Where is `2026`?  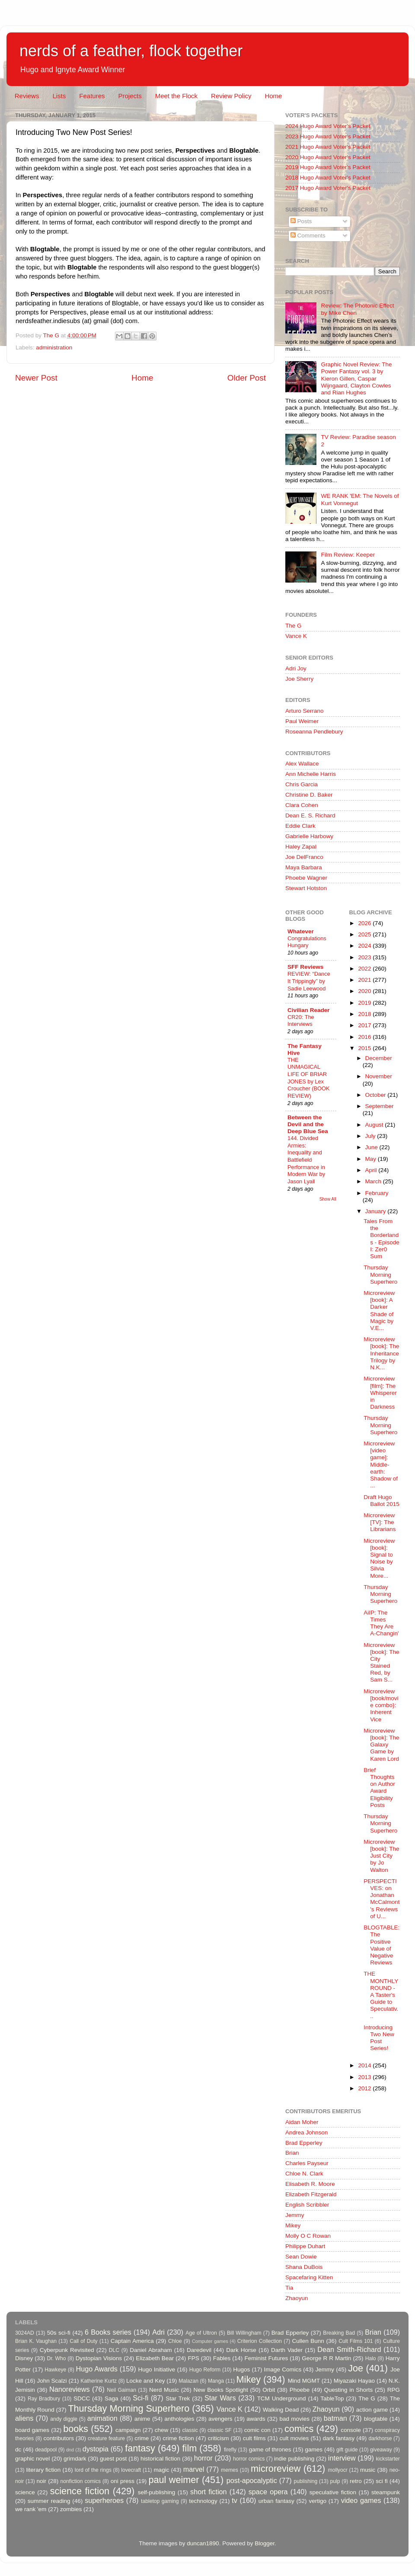
2026 is located at coordinates (365, 923).